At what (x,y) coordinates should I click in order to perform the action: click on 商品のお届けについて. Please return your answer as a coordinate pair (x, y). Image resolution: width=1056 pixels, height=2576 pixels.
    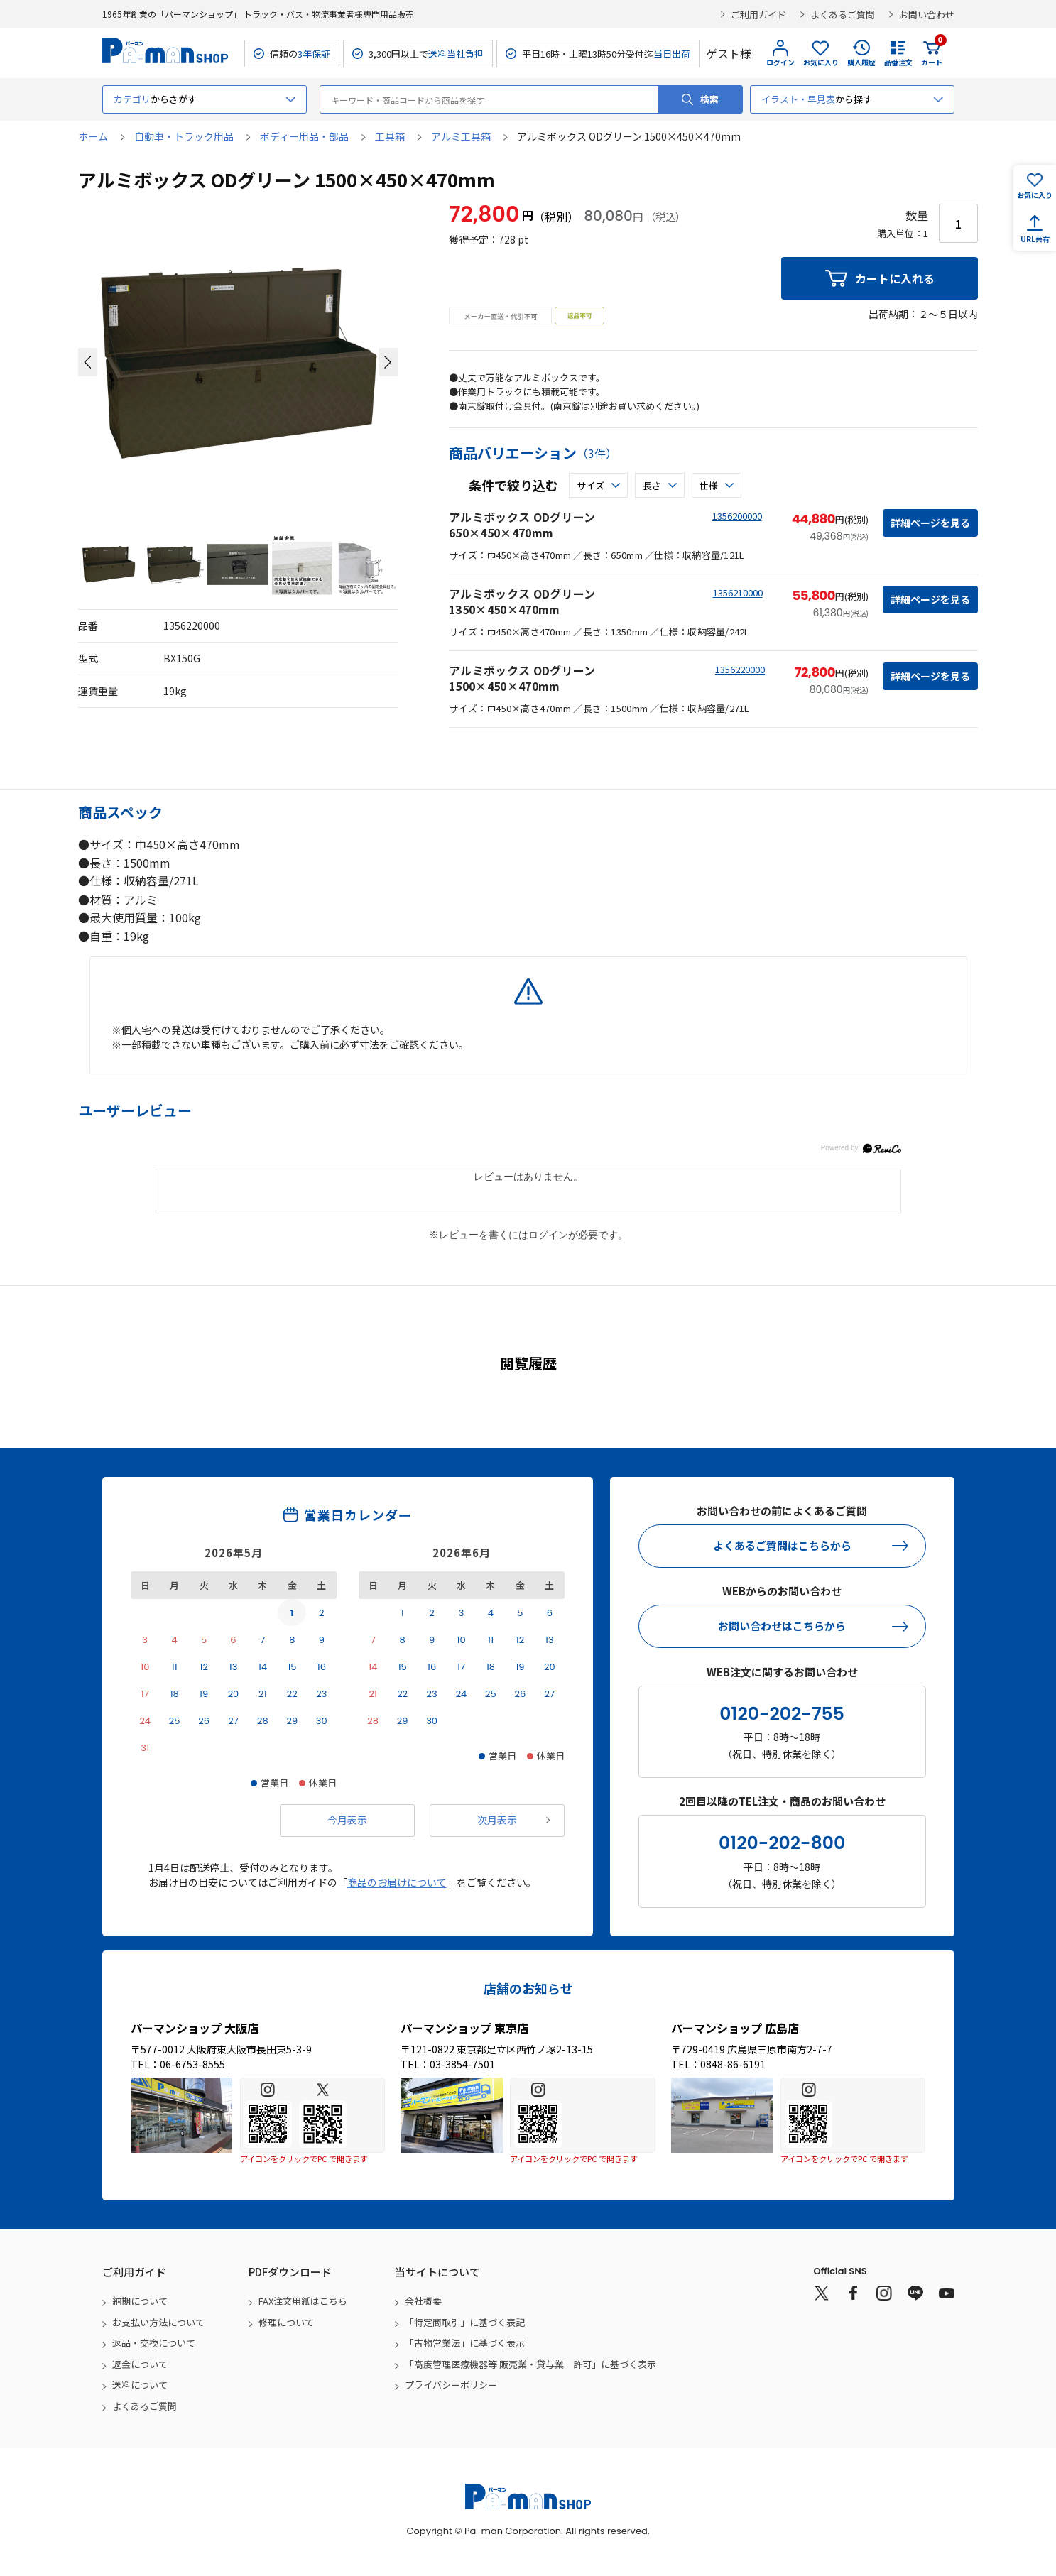
    Looking at the image, I should click on (397, 1882).